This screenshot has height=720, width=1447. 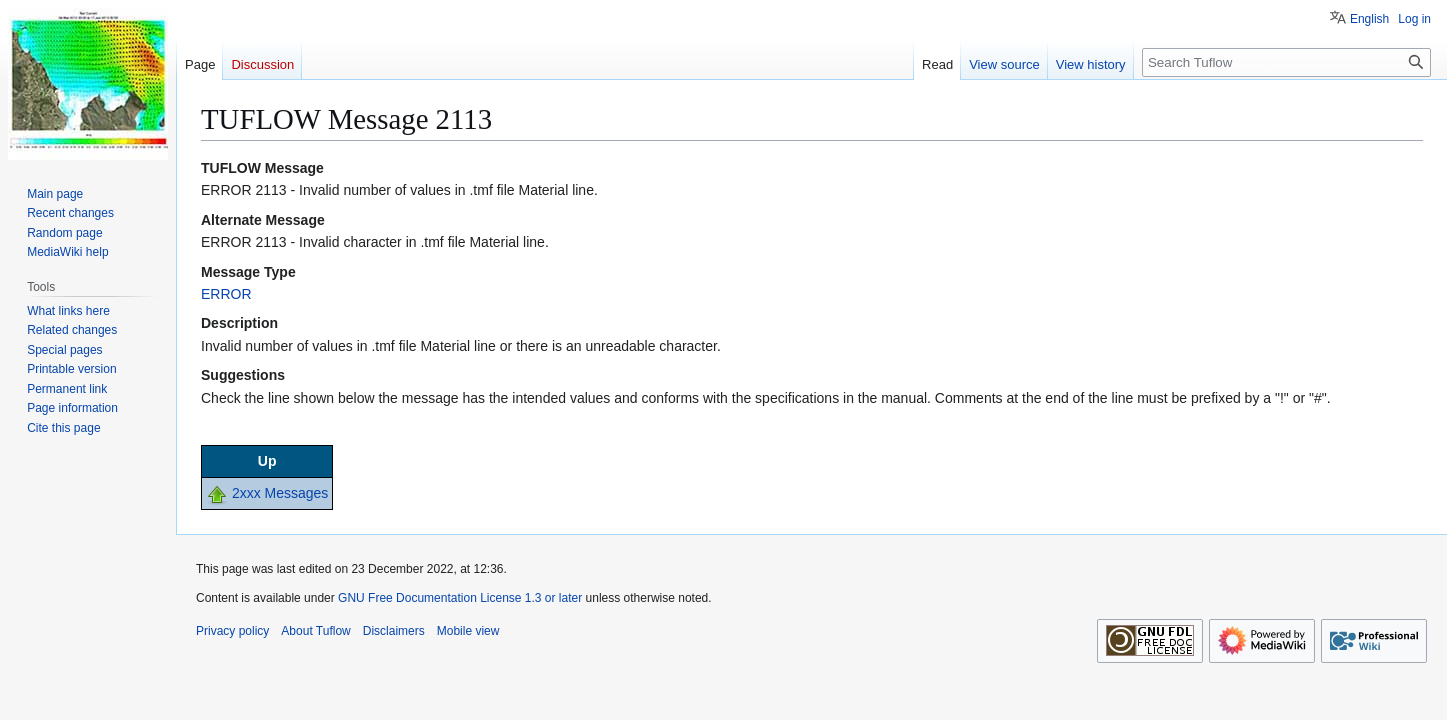 I want to click on About Tuflow, so click(x=315, y=631).